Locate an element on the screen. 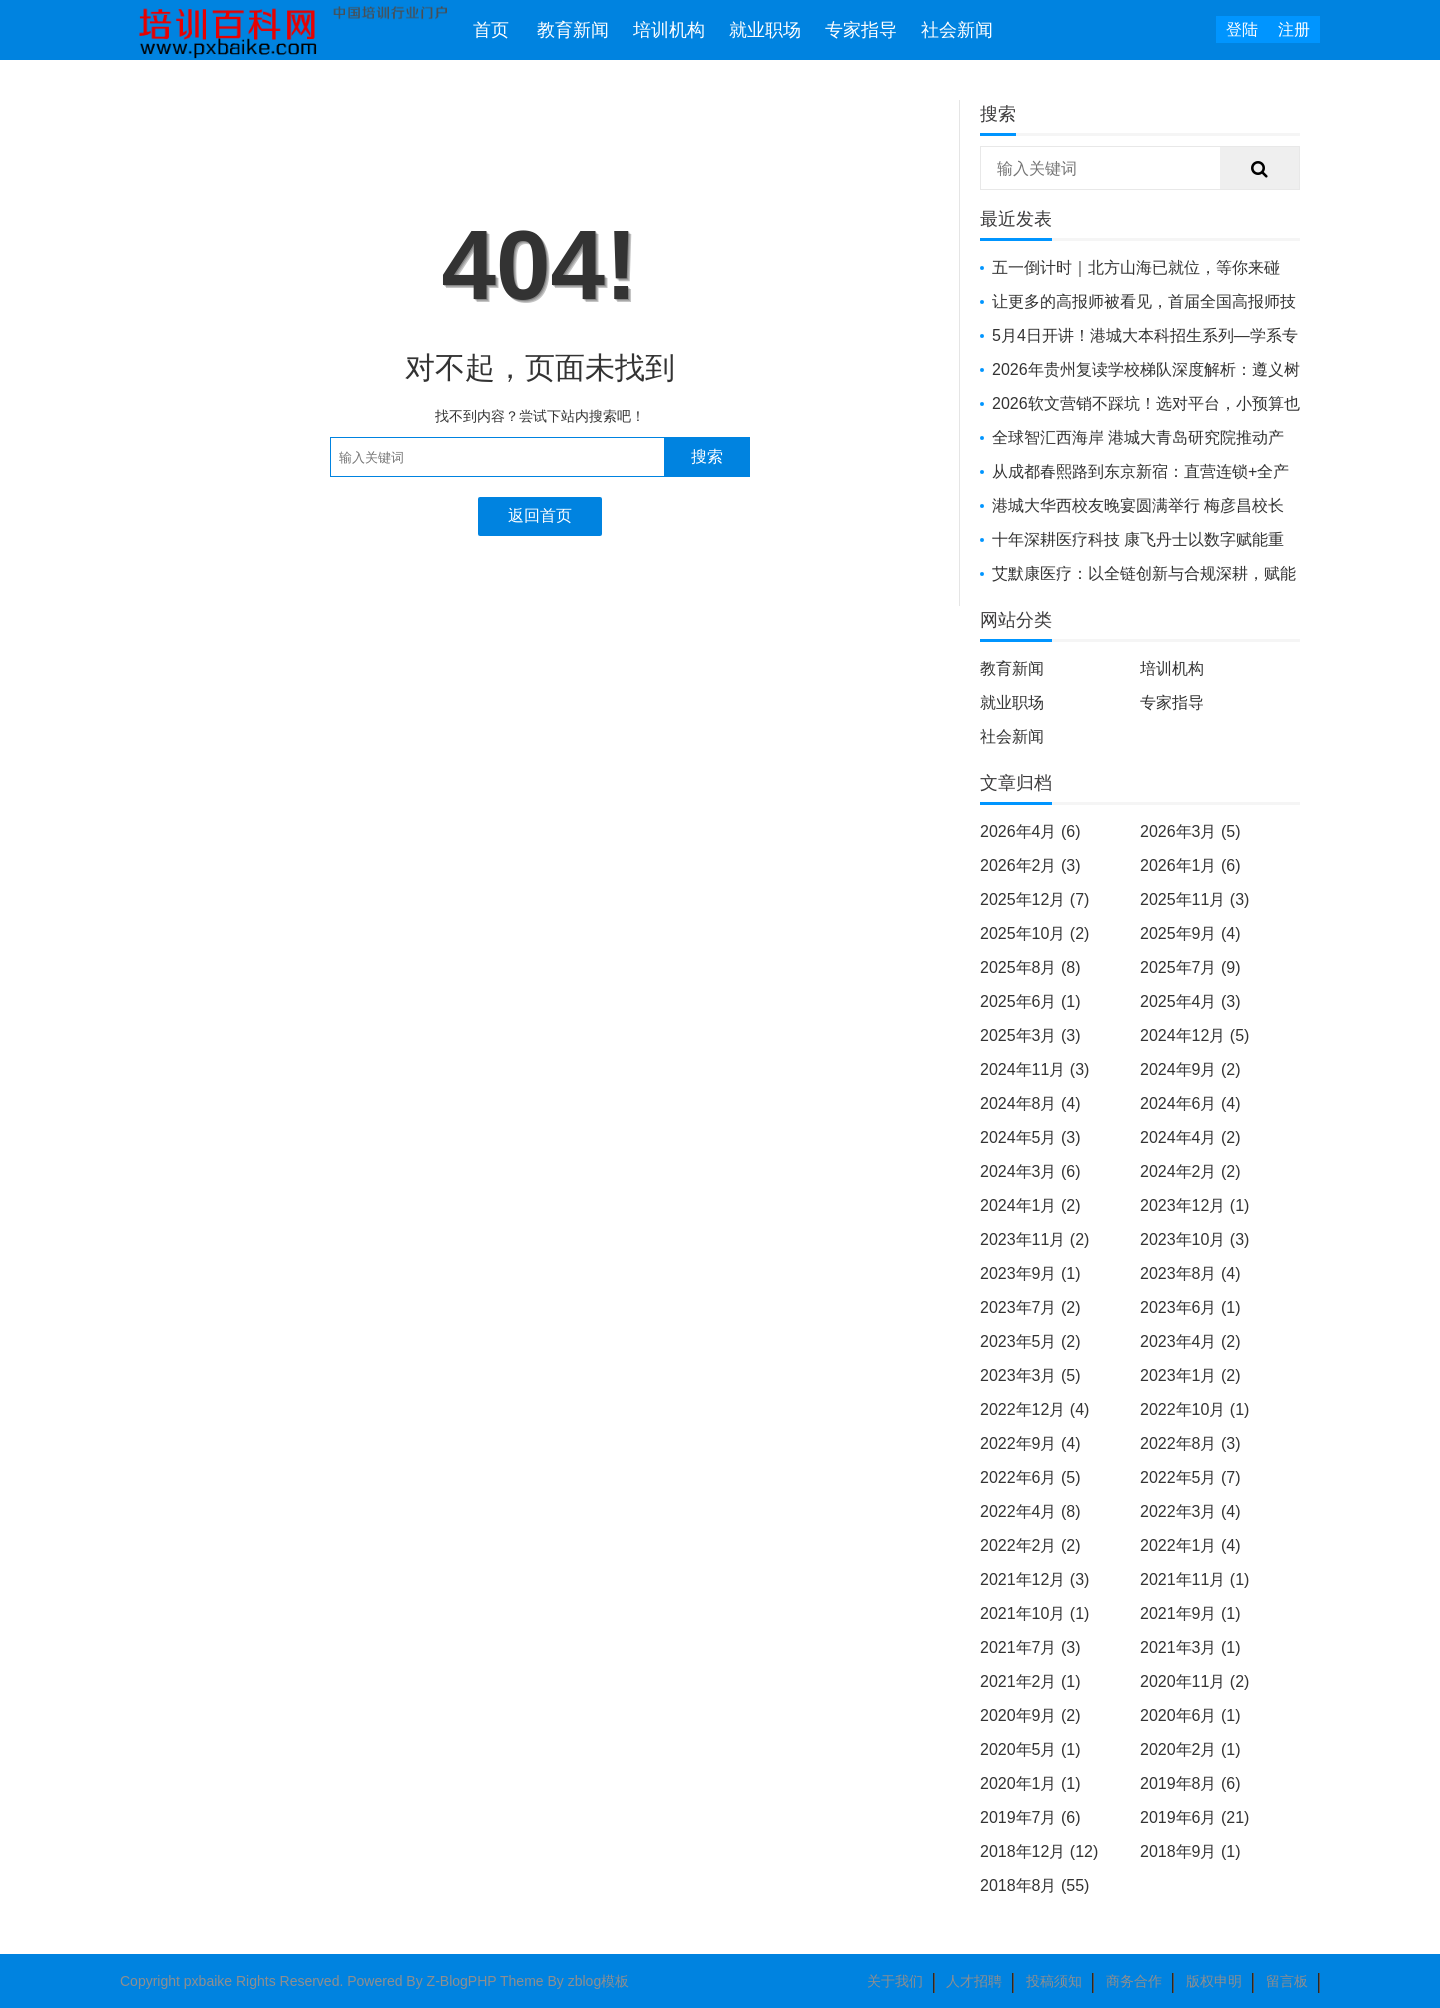  搜索 is located at coordinates (707, 456).